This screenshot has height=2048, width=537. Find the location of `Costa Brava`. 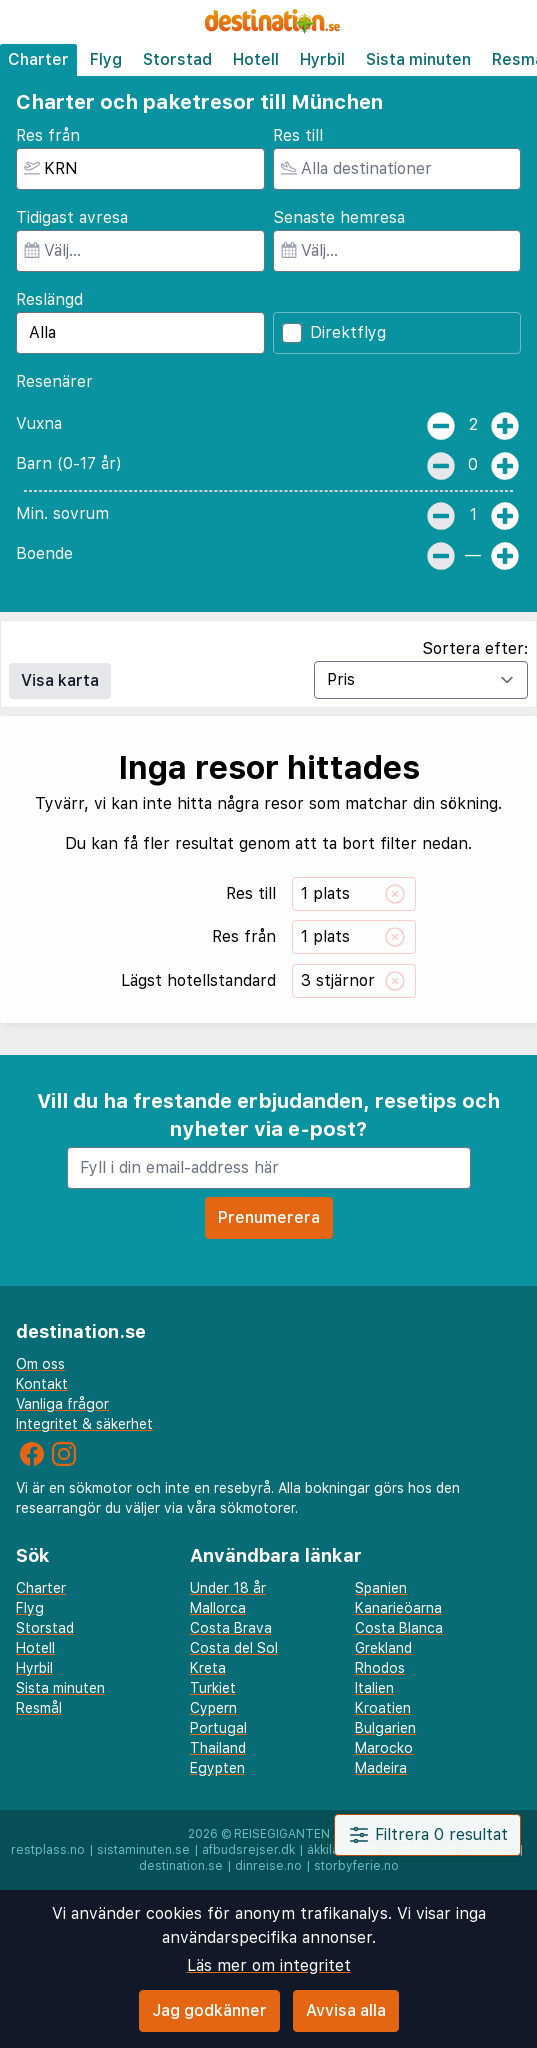

Costa Brava is located at coordinates (231, 1628).